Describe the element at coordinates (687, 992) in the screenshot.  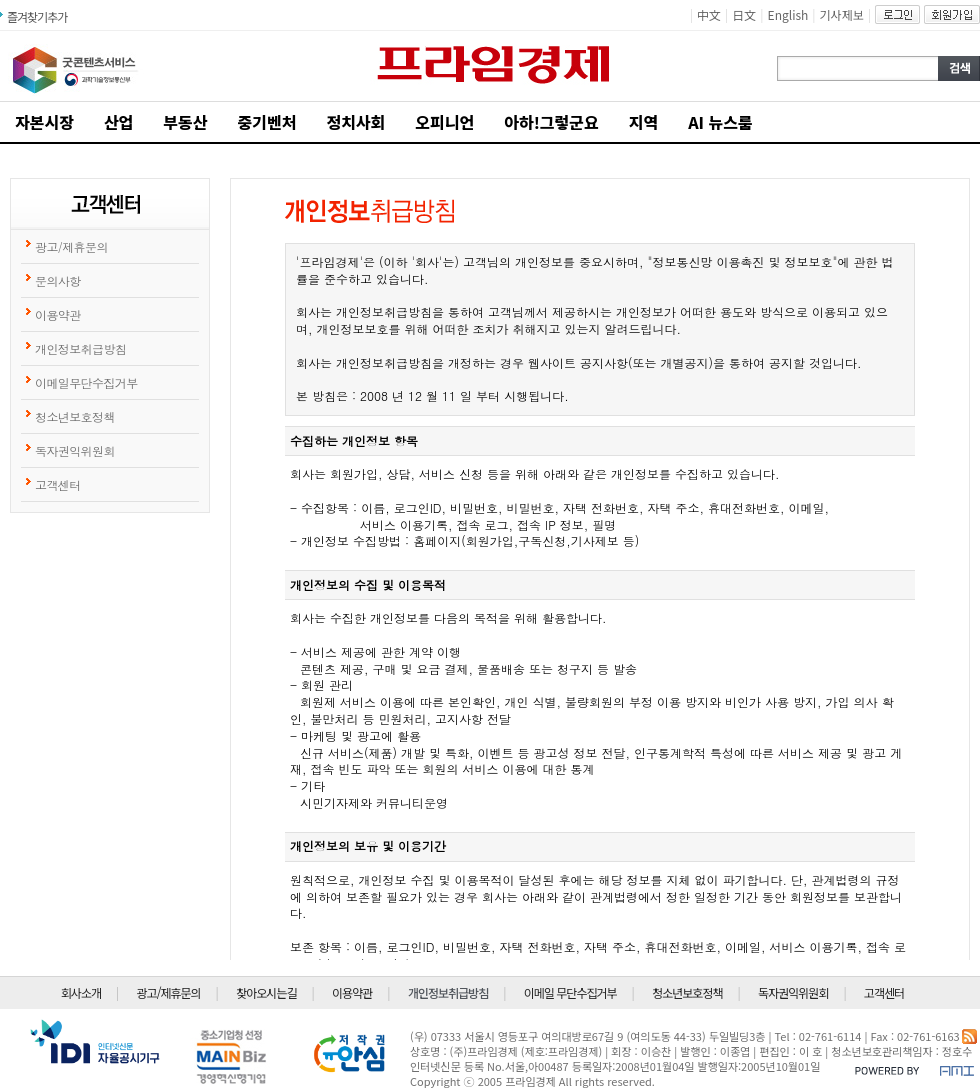
I see `청소년보호정책` at that location.